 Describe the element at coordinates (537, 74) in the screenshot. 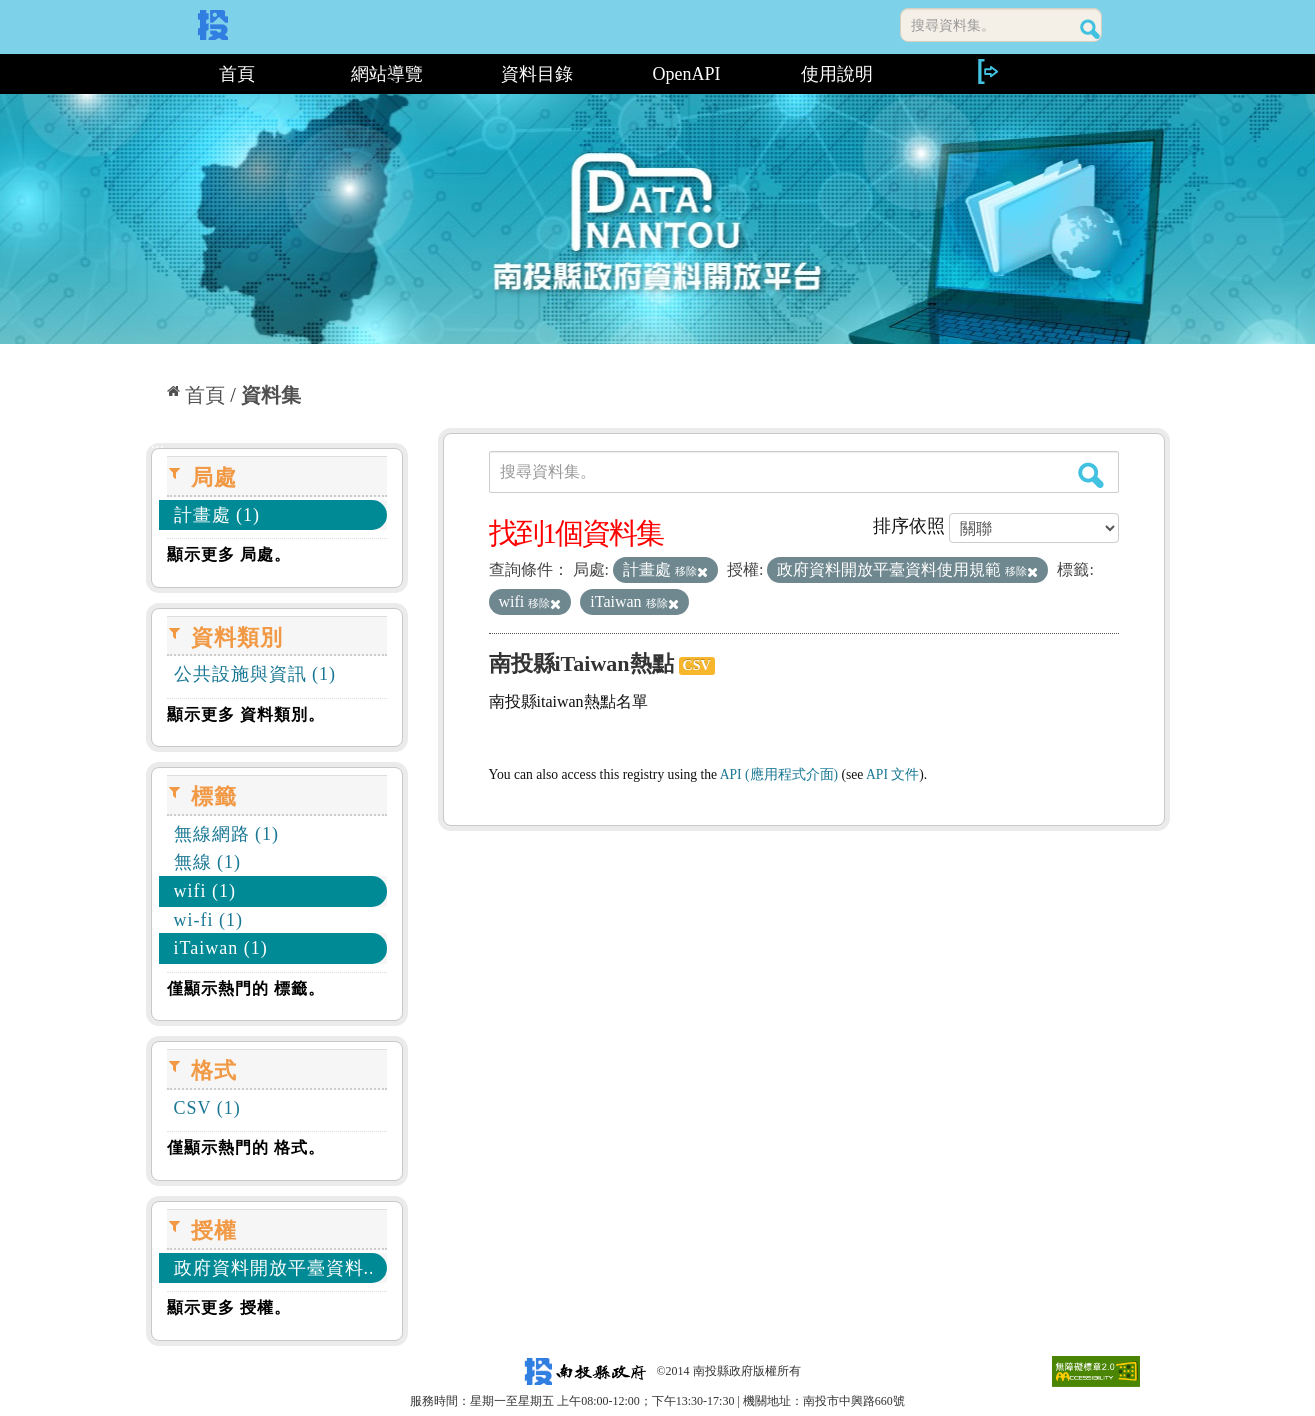

I see `資料目錄` at that location.